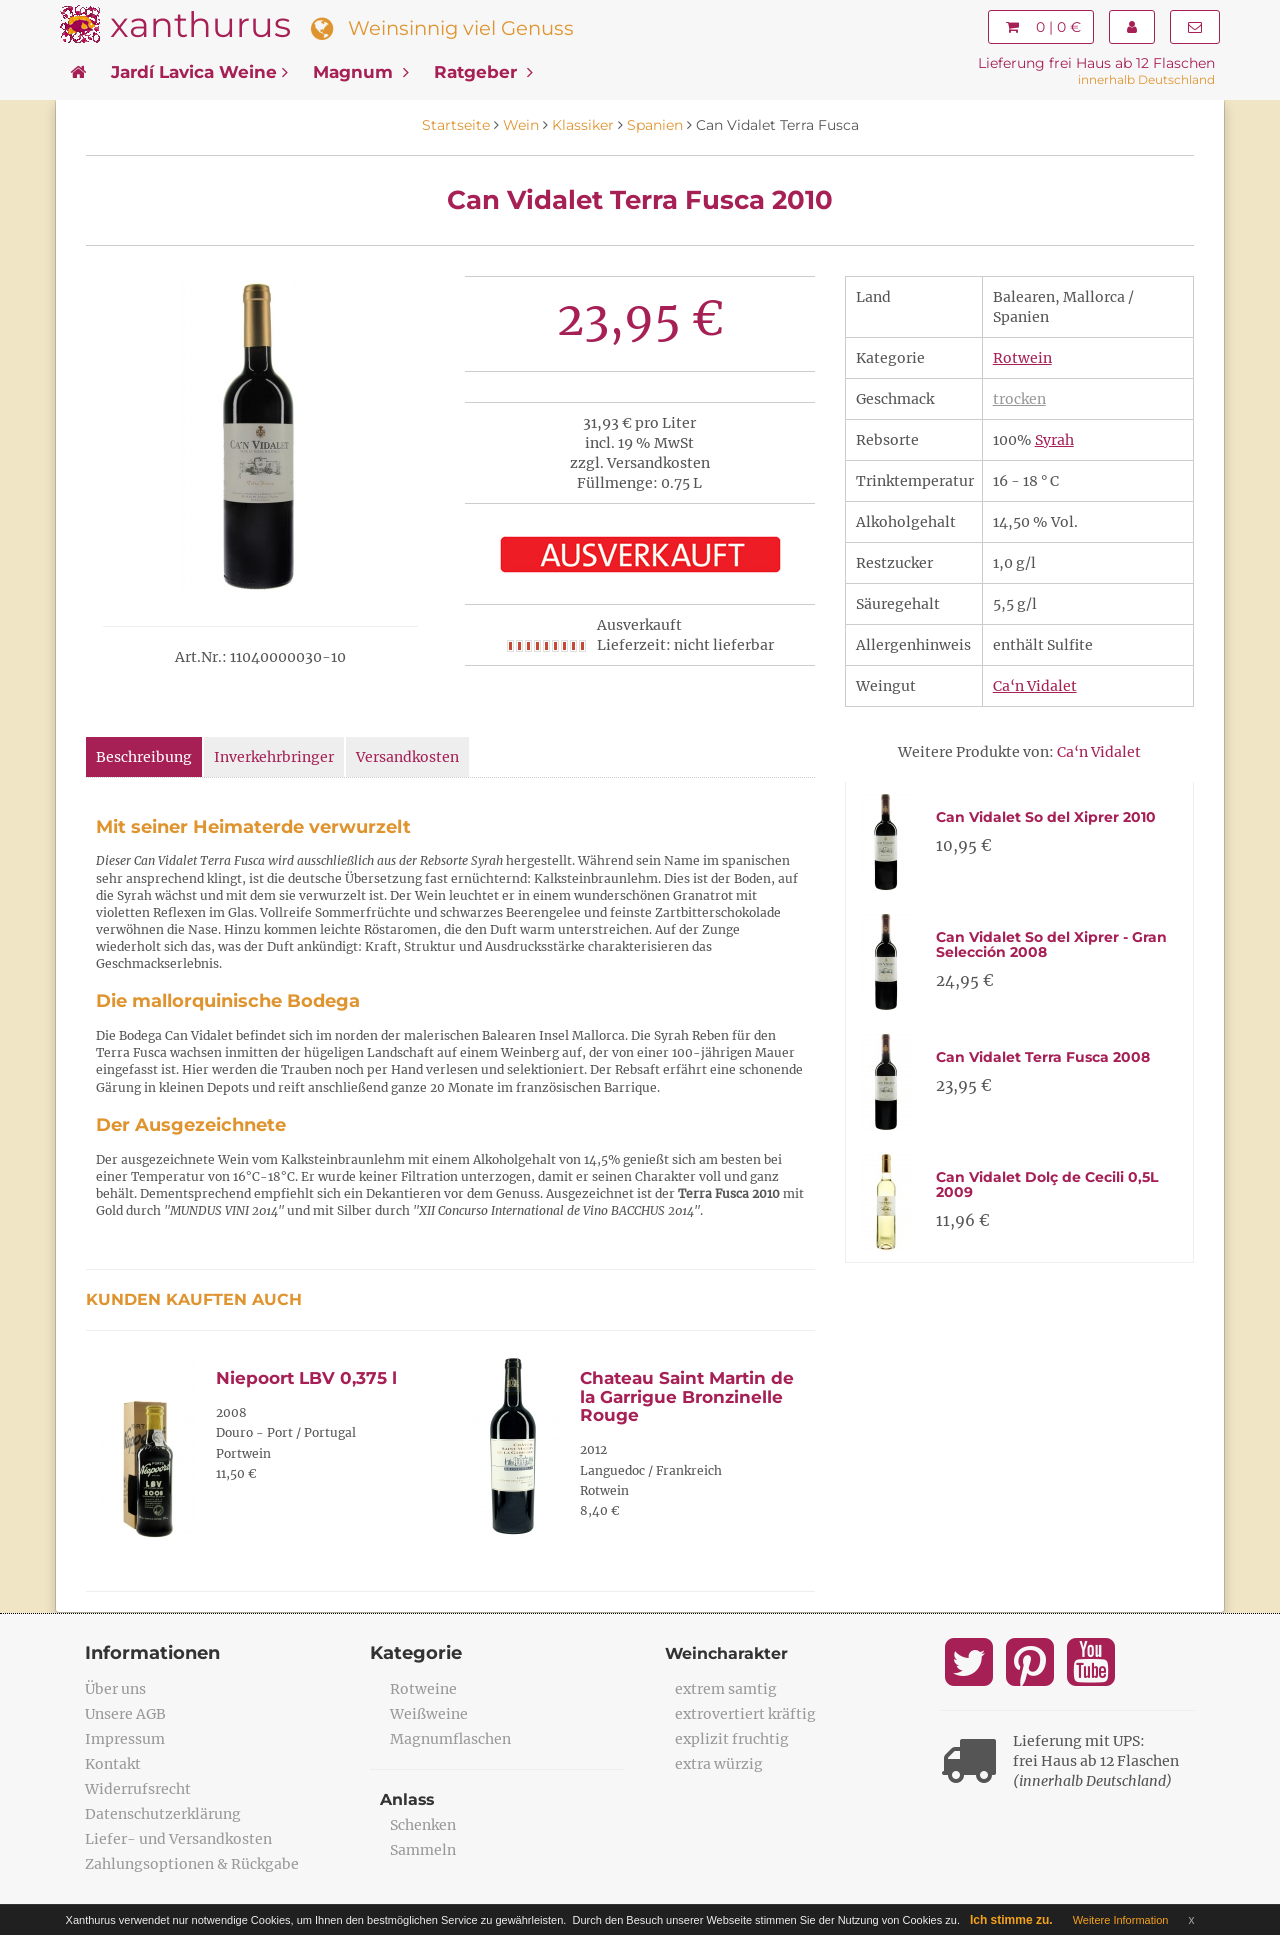 Image resolution: width=1280 pixels, height=1935 pixels. I want to click on explizit fruchtig, so click(732, 1739).